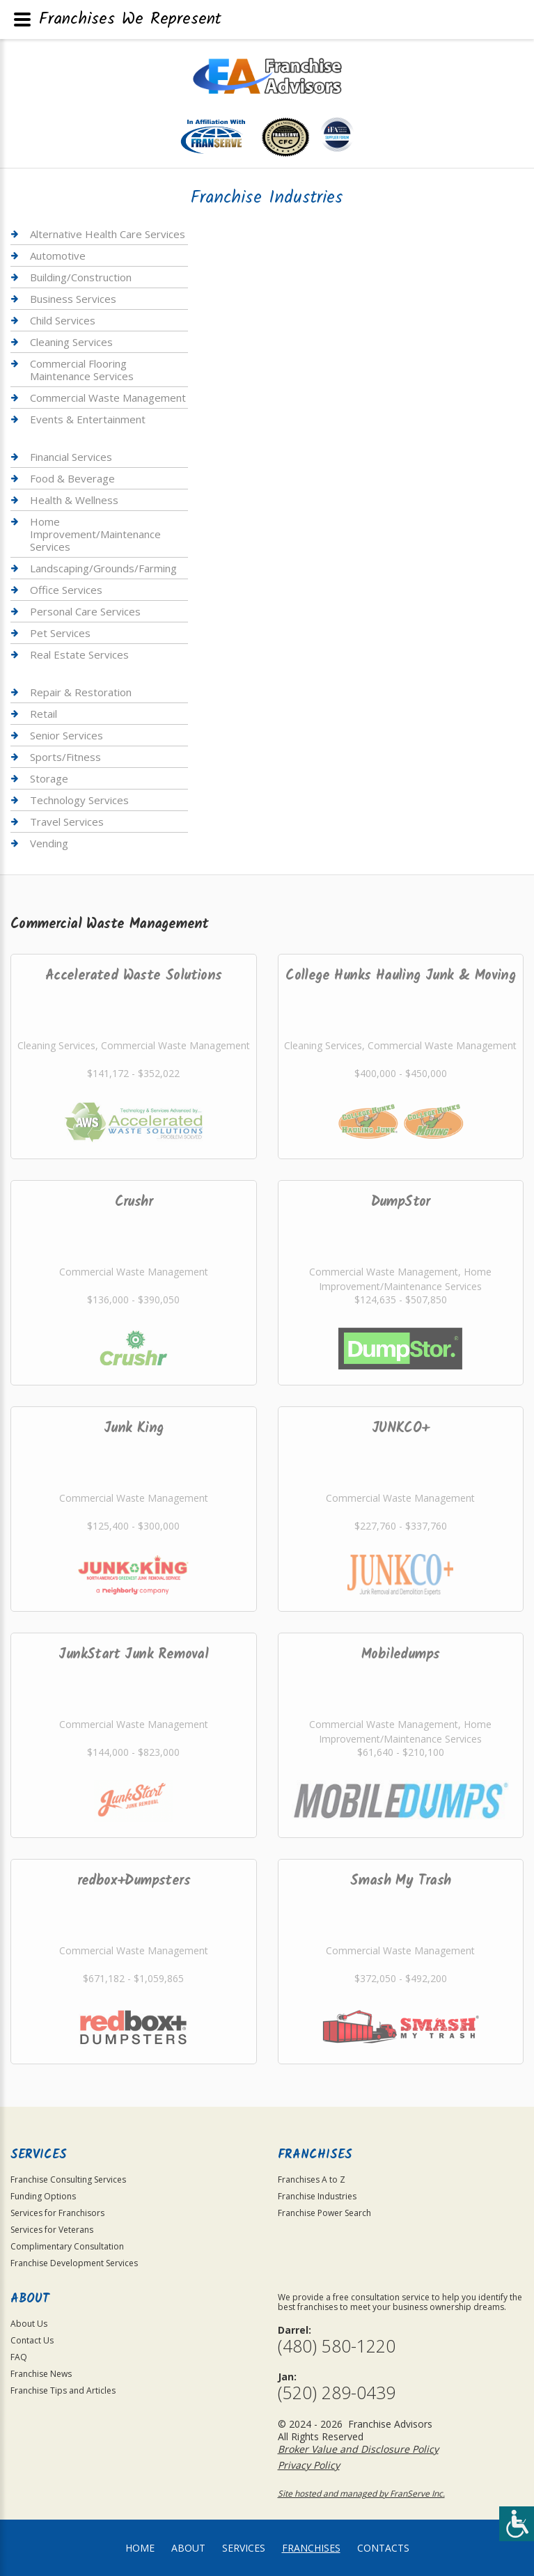 The height and width of the screenshot is (2576, 534). Describe the element at coordinates (383, 2547) in the screenshot. I see `Contacts` at that location.